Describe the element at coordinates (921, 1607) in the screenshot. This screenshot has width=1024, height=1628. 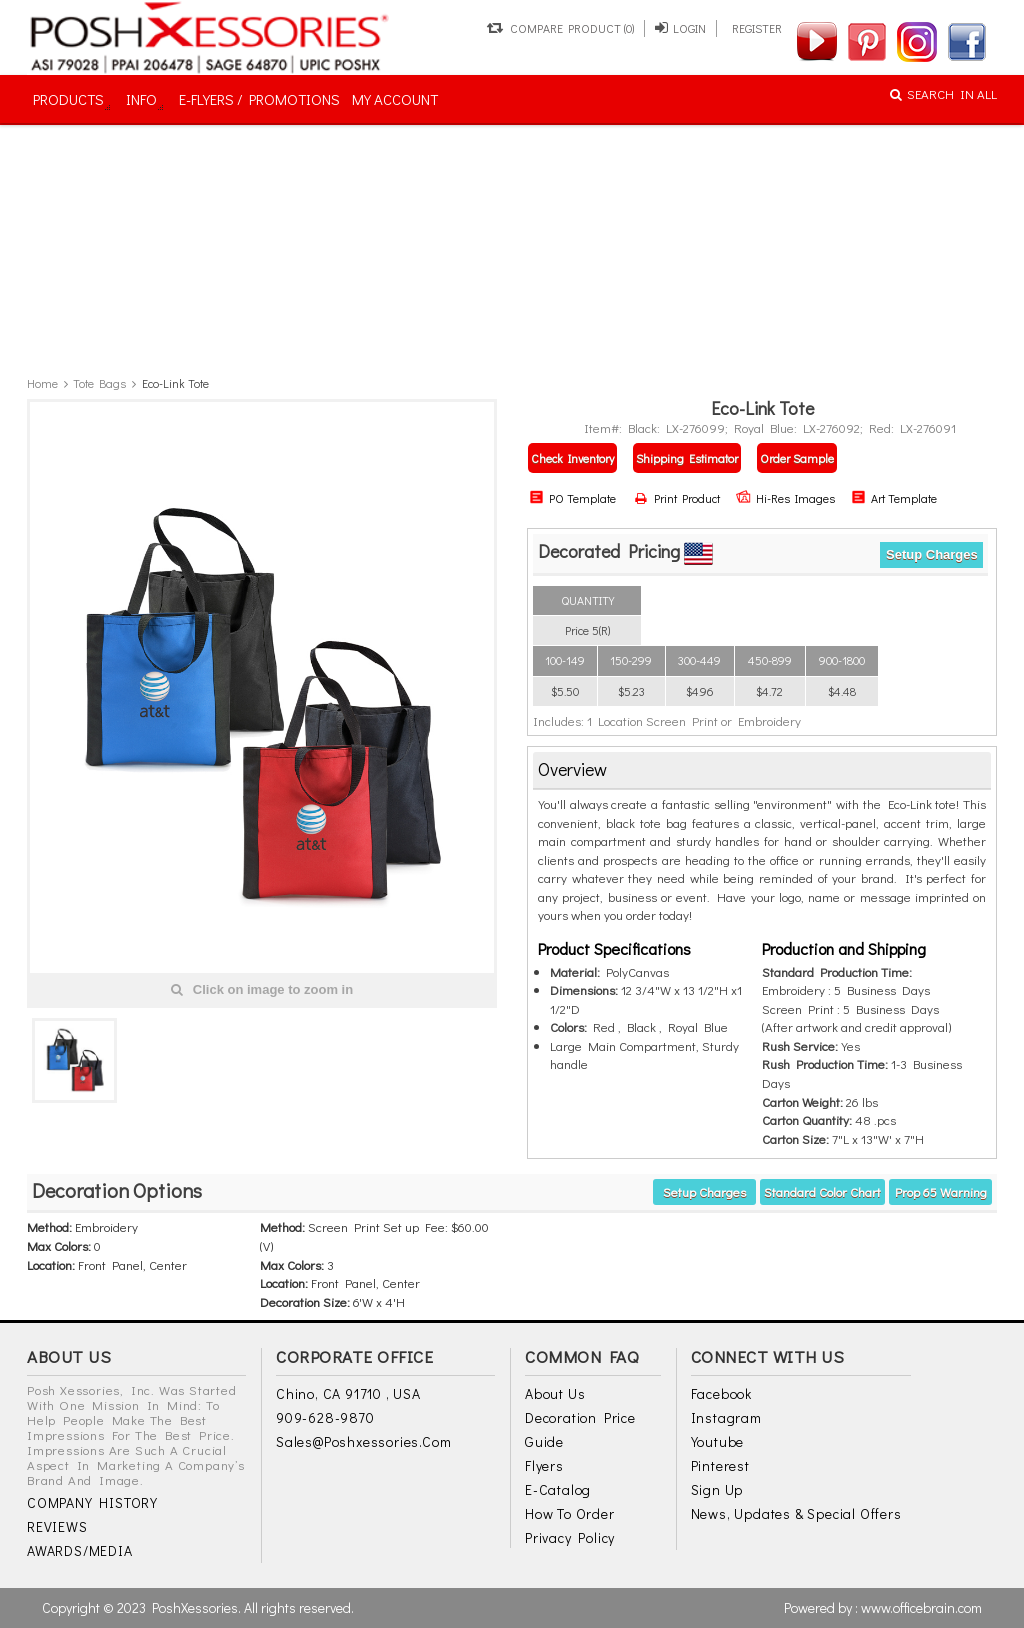
I see `www.officebrain.com` at that location.